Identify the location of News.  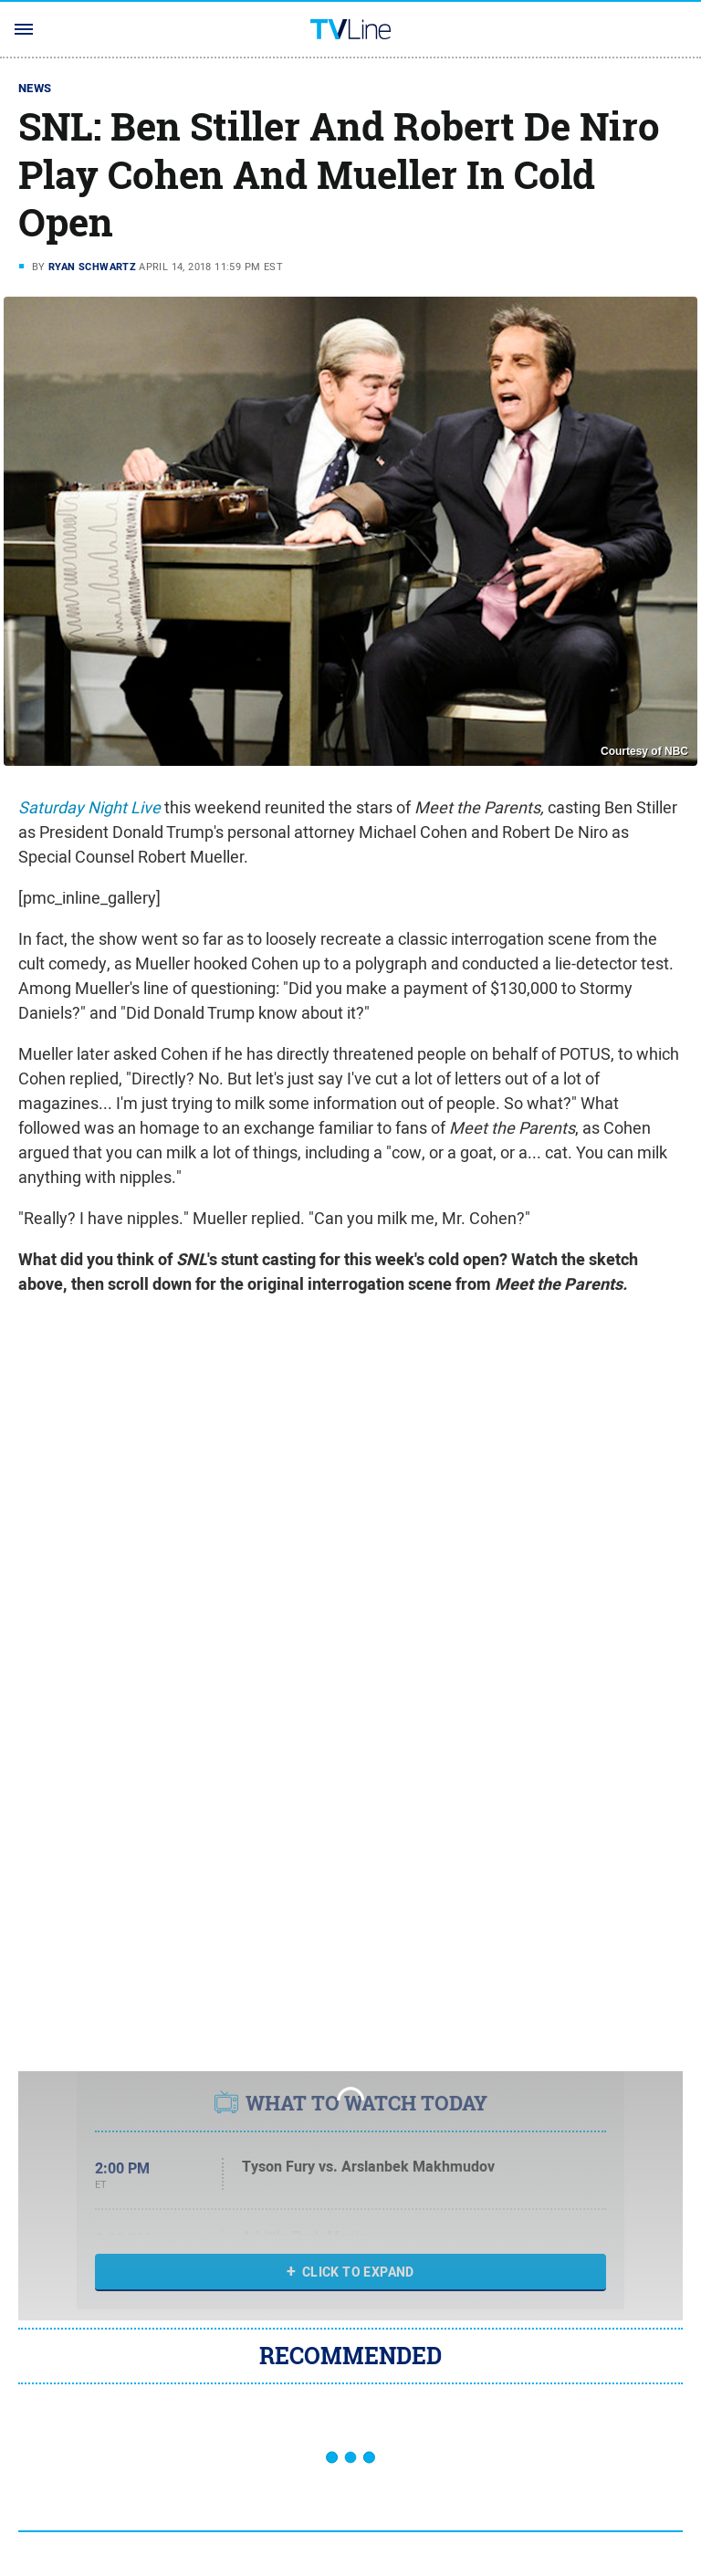
(35, 88).